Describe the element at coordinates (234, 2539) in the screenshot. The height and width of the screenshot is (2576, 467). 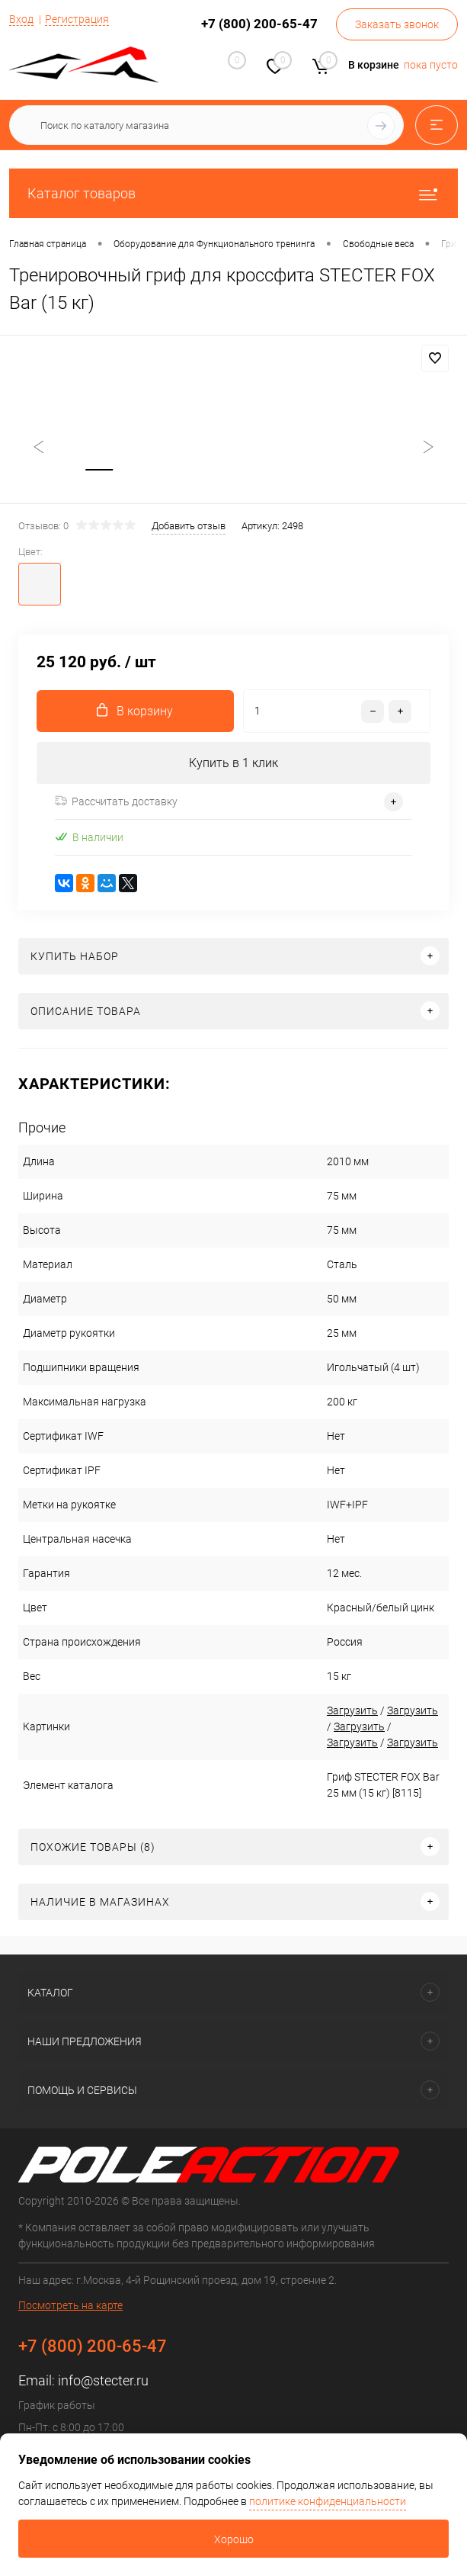
I see `Хорошо` at that location.